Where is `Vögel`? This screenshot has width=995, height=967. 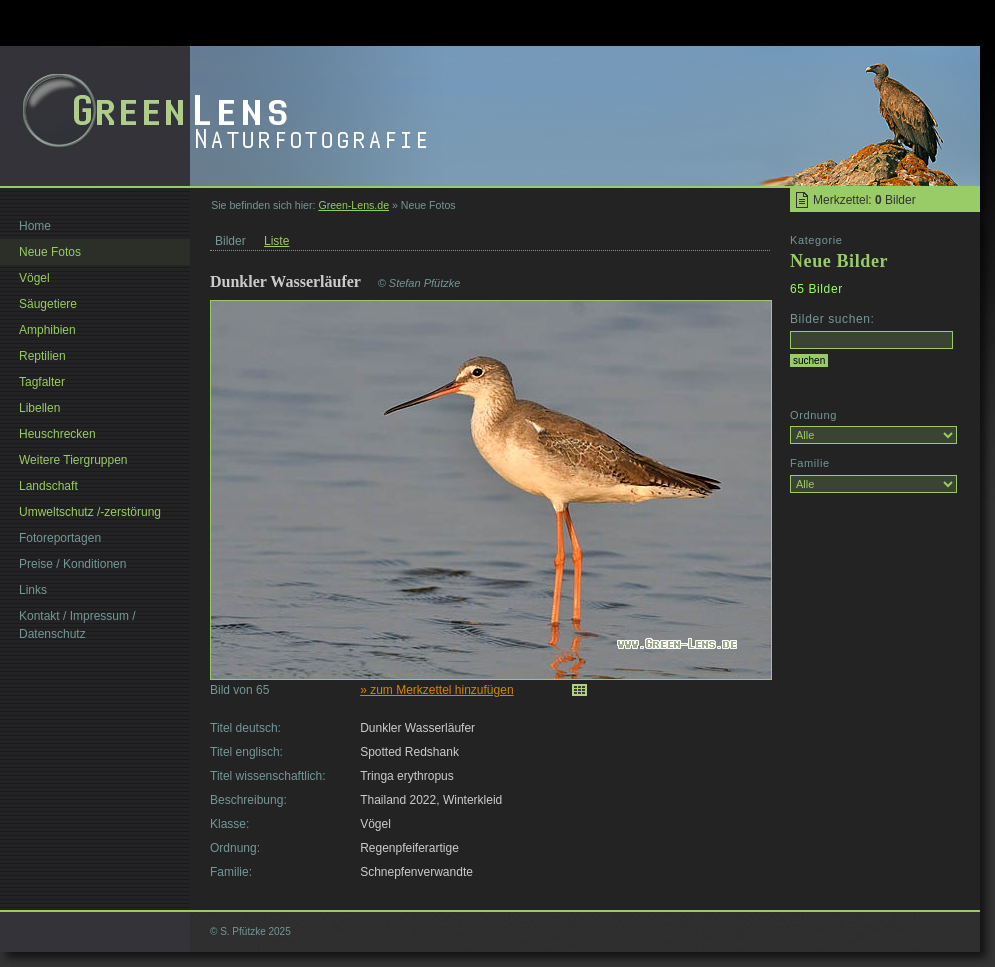
Vögel is located at coordinates (34, 278).